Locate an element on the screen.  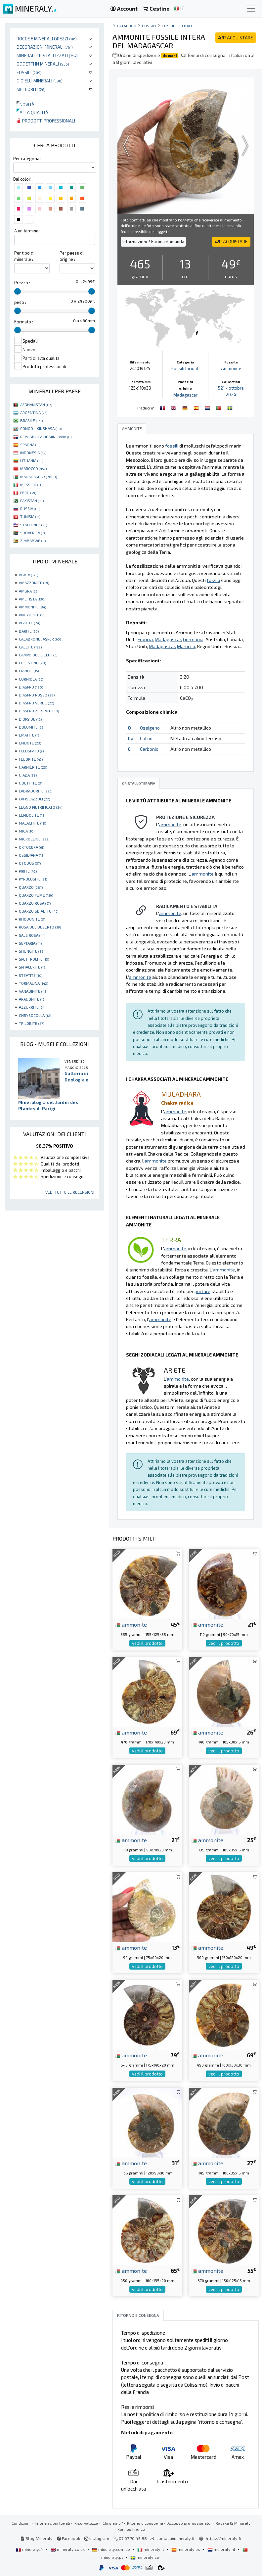
STATI UNITI is located at coordinates (33, 524).